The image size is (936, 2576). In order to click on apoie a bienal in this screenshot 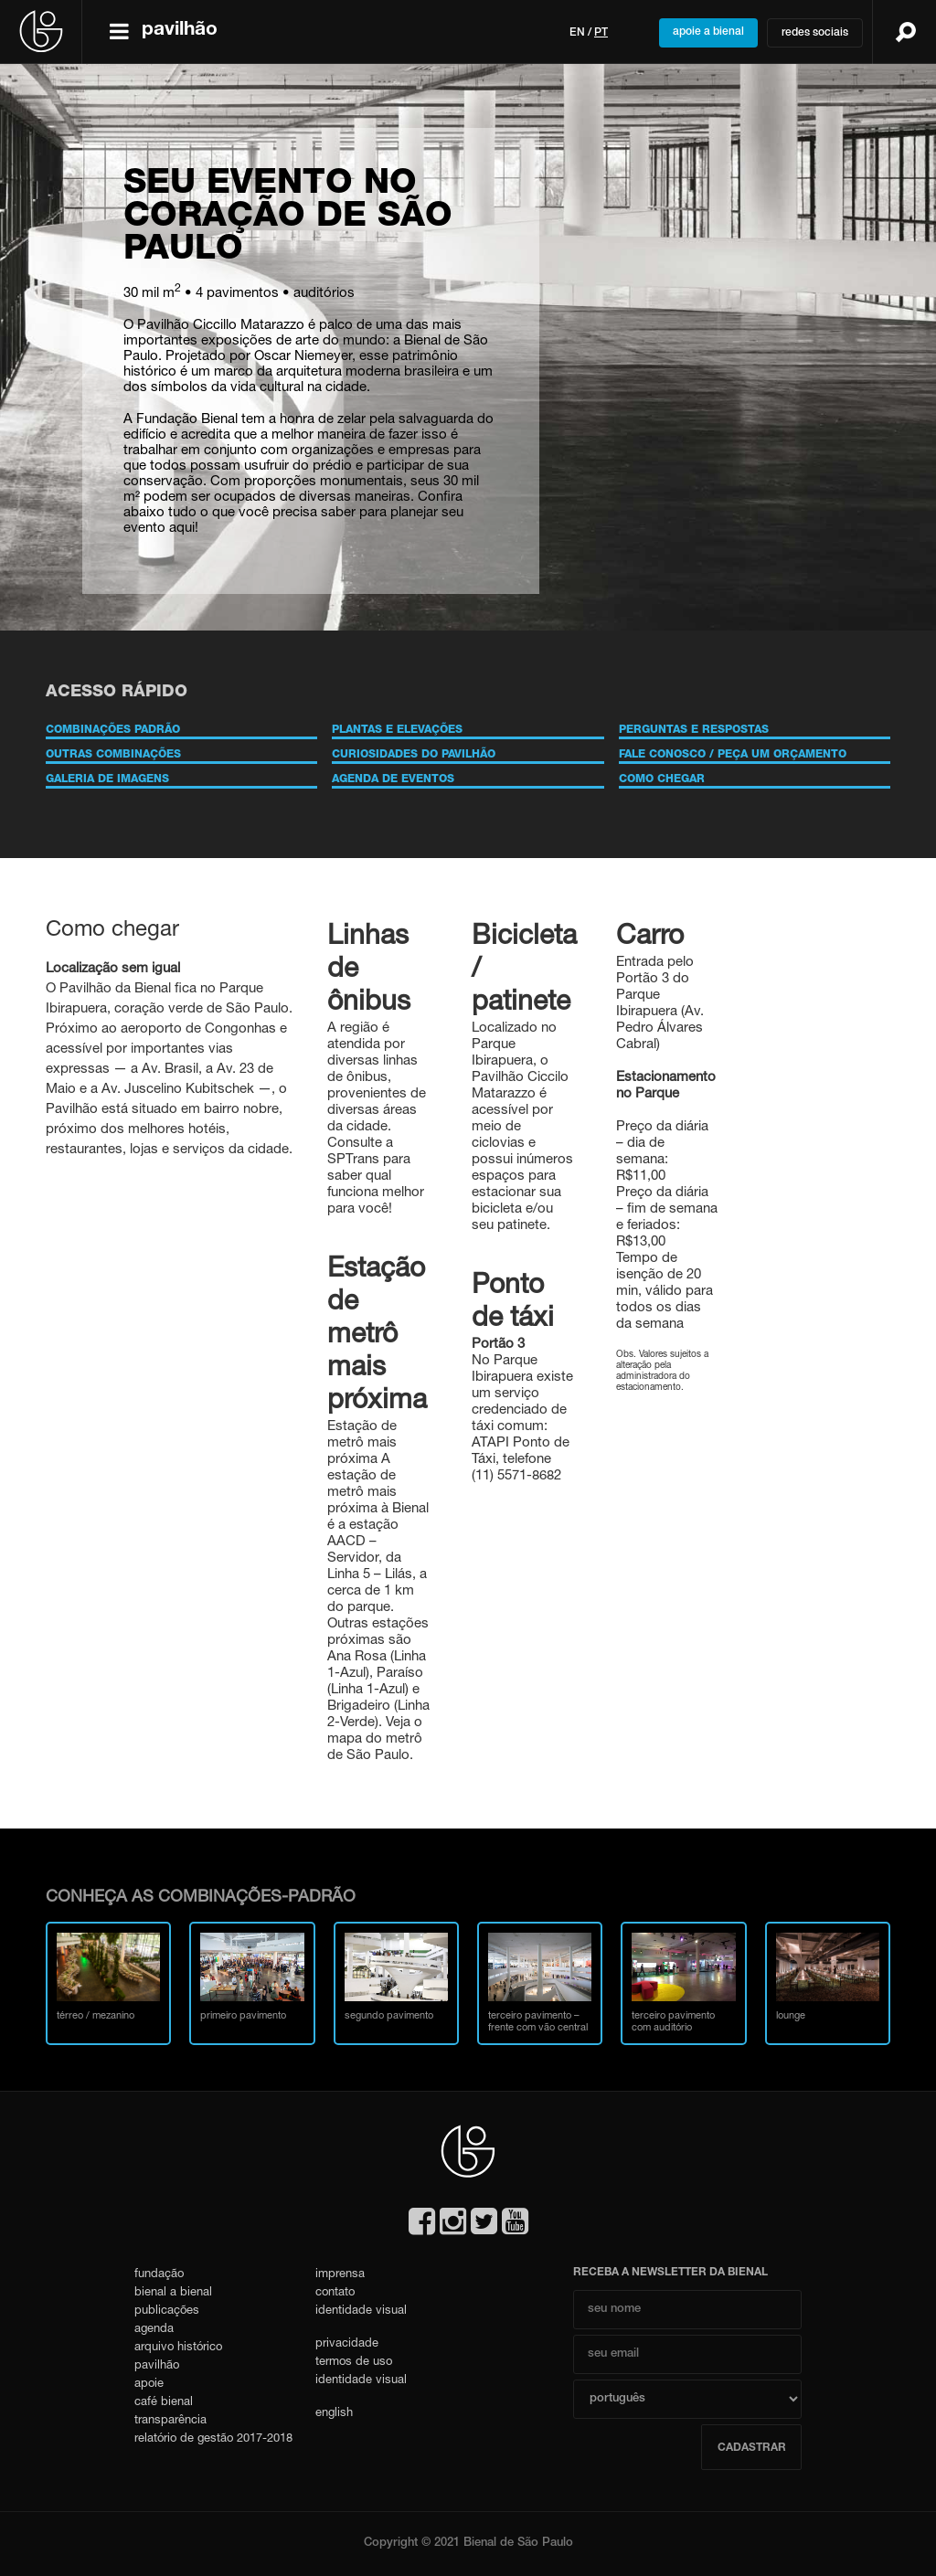, I will do `click(708, 32)`.